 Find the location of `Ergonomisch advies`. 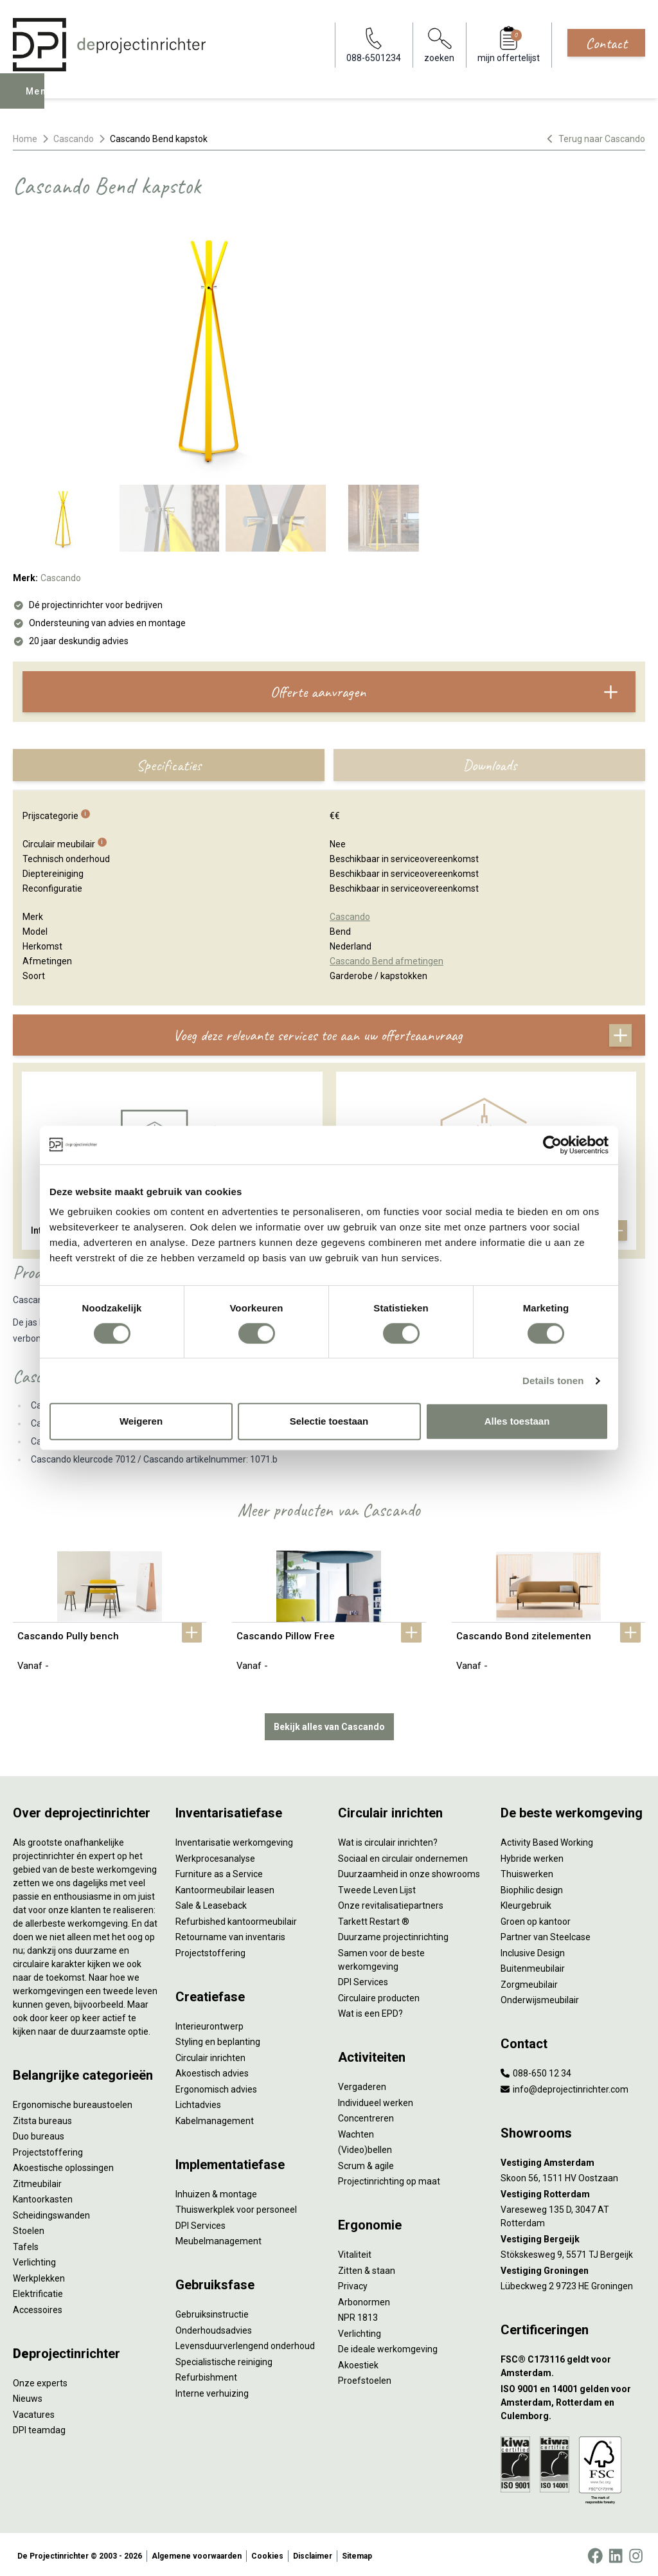

Ergonomisch advies is located at coordinates (216, 2086).